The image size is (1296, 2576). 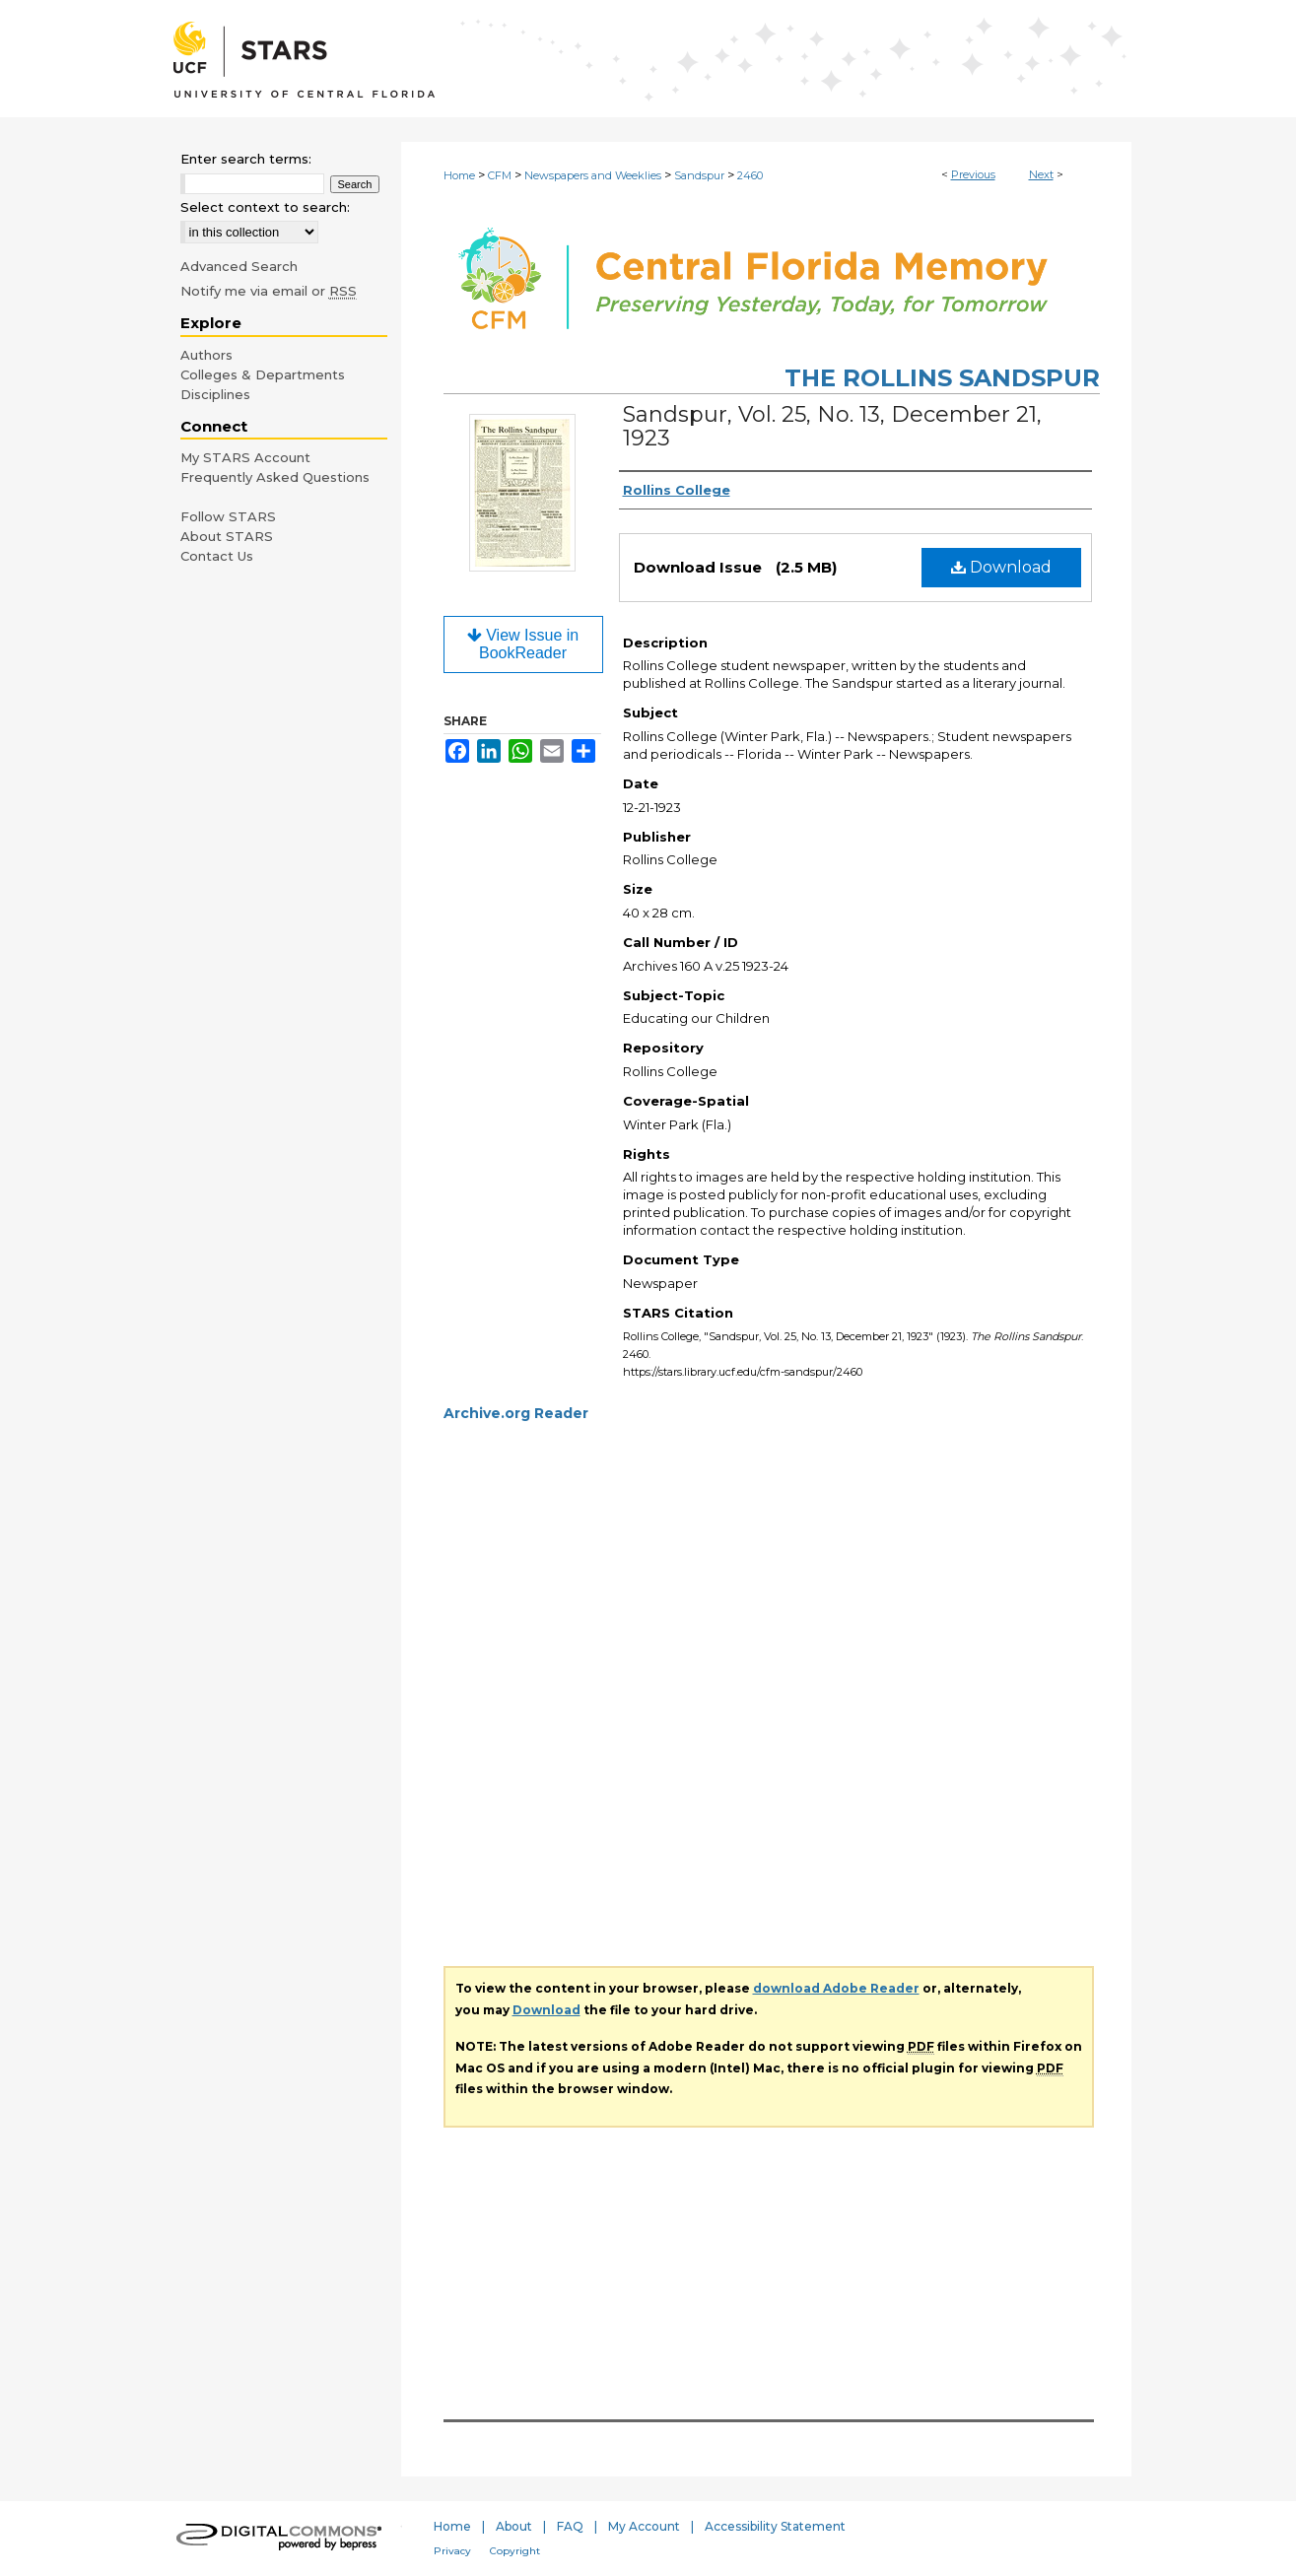 What do you see at coordinates (216, 556) in the screenshot?
I see `Contact Us` at bounding box center [216, 556].